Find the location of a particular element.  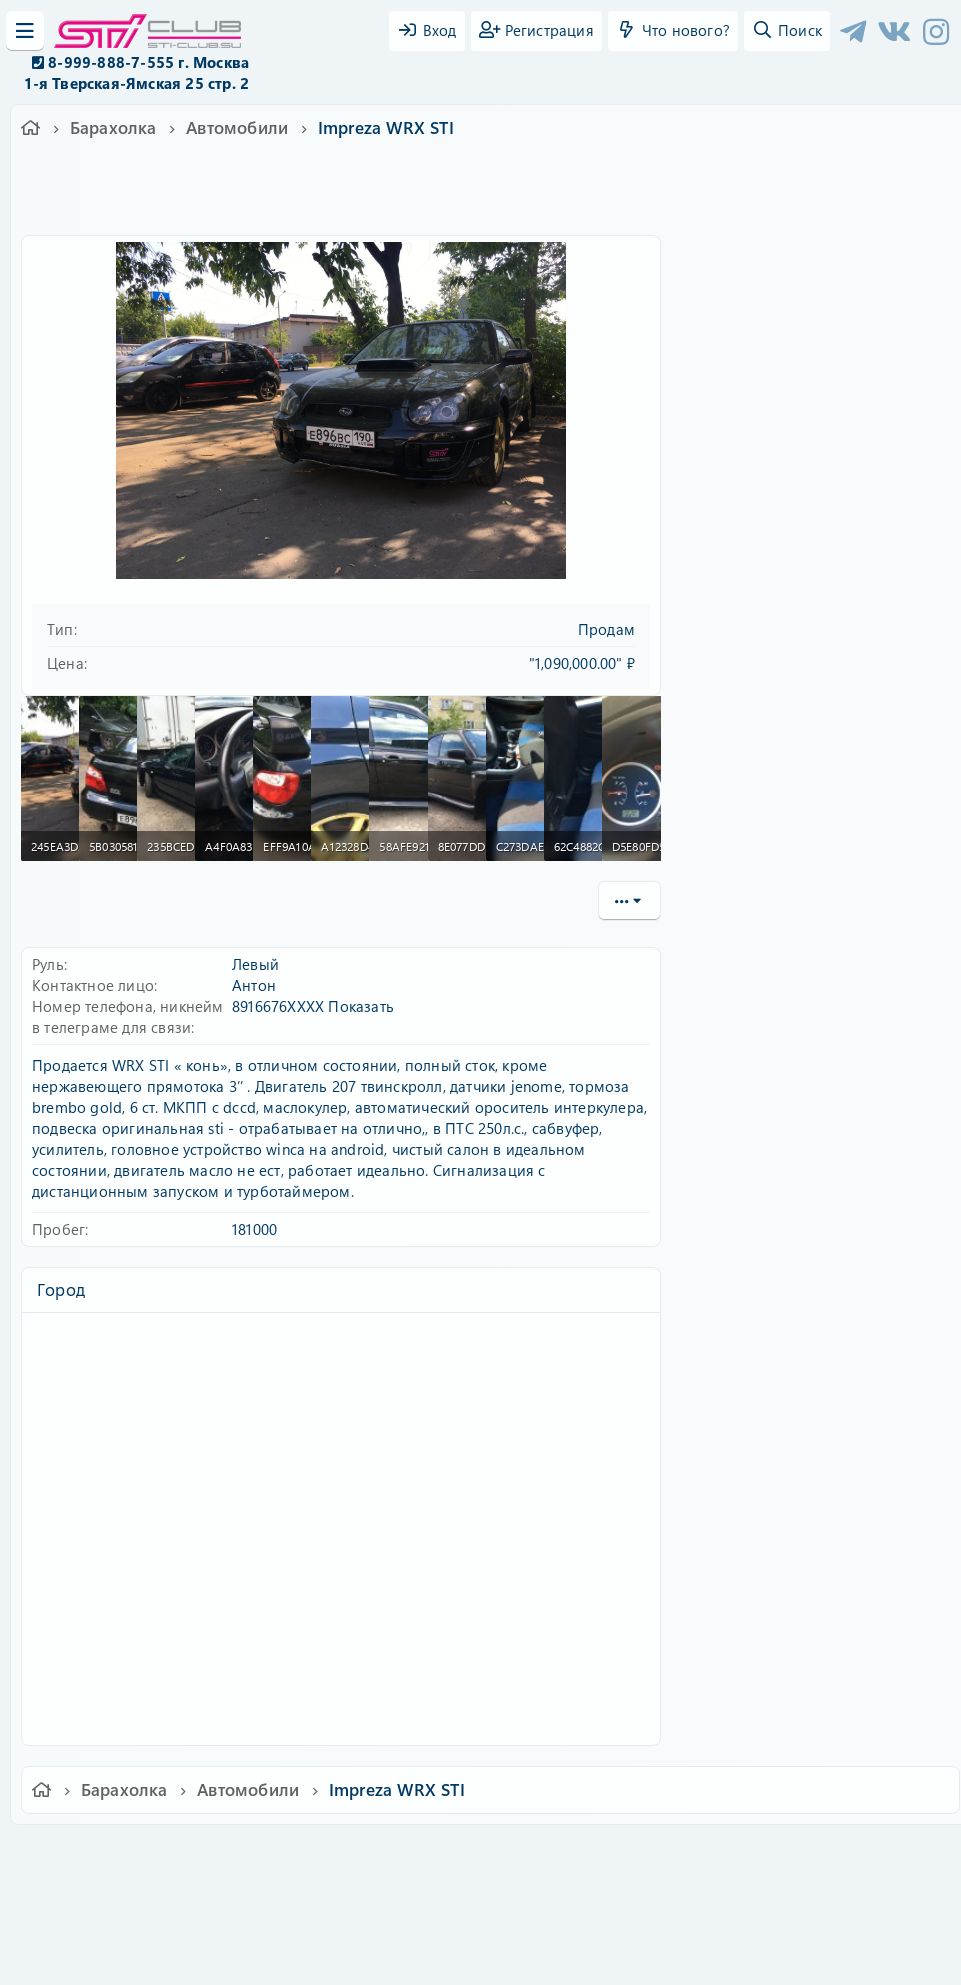

Задние тормозные диски 15” subaru wrx sti (гравийная версия) под 2pot is located at coordinates (830, 1051).